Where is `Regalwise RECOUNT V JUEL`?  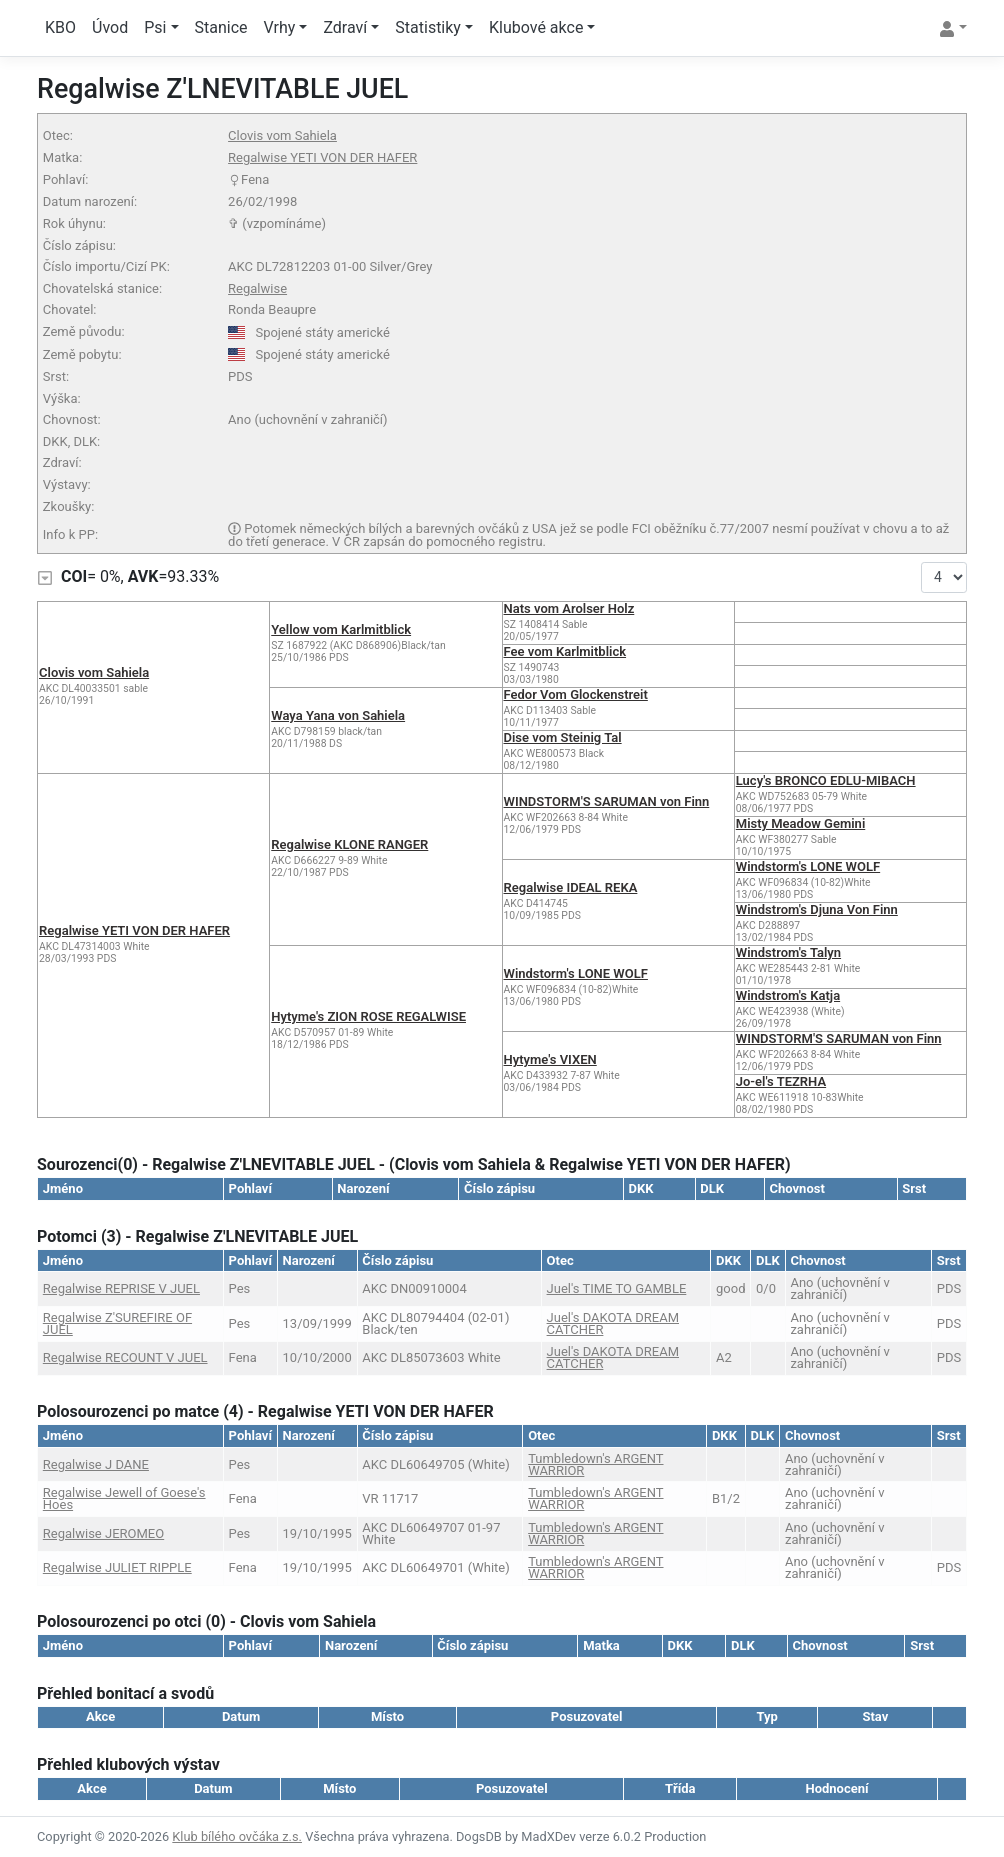 Regalwise RECOUNT V JUEL is located at coordinates (125, 1357).